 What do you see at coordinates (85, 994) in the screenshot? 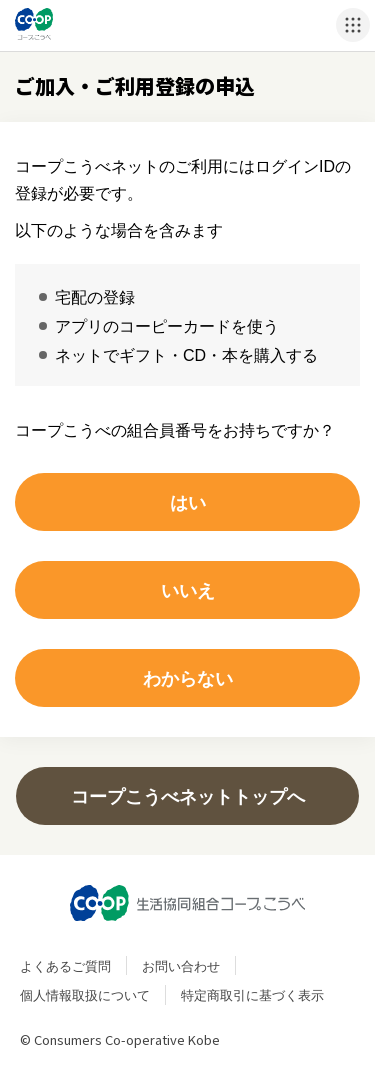
I see `個人情報取扱について` at bounding box center [85, 994].